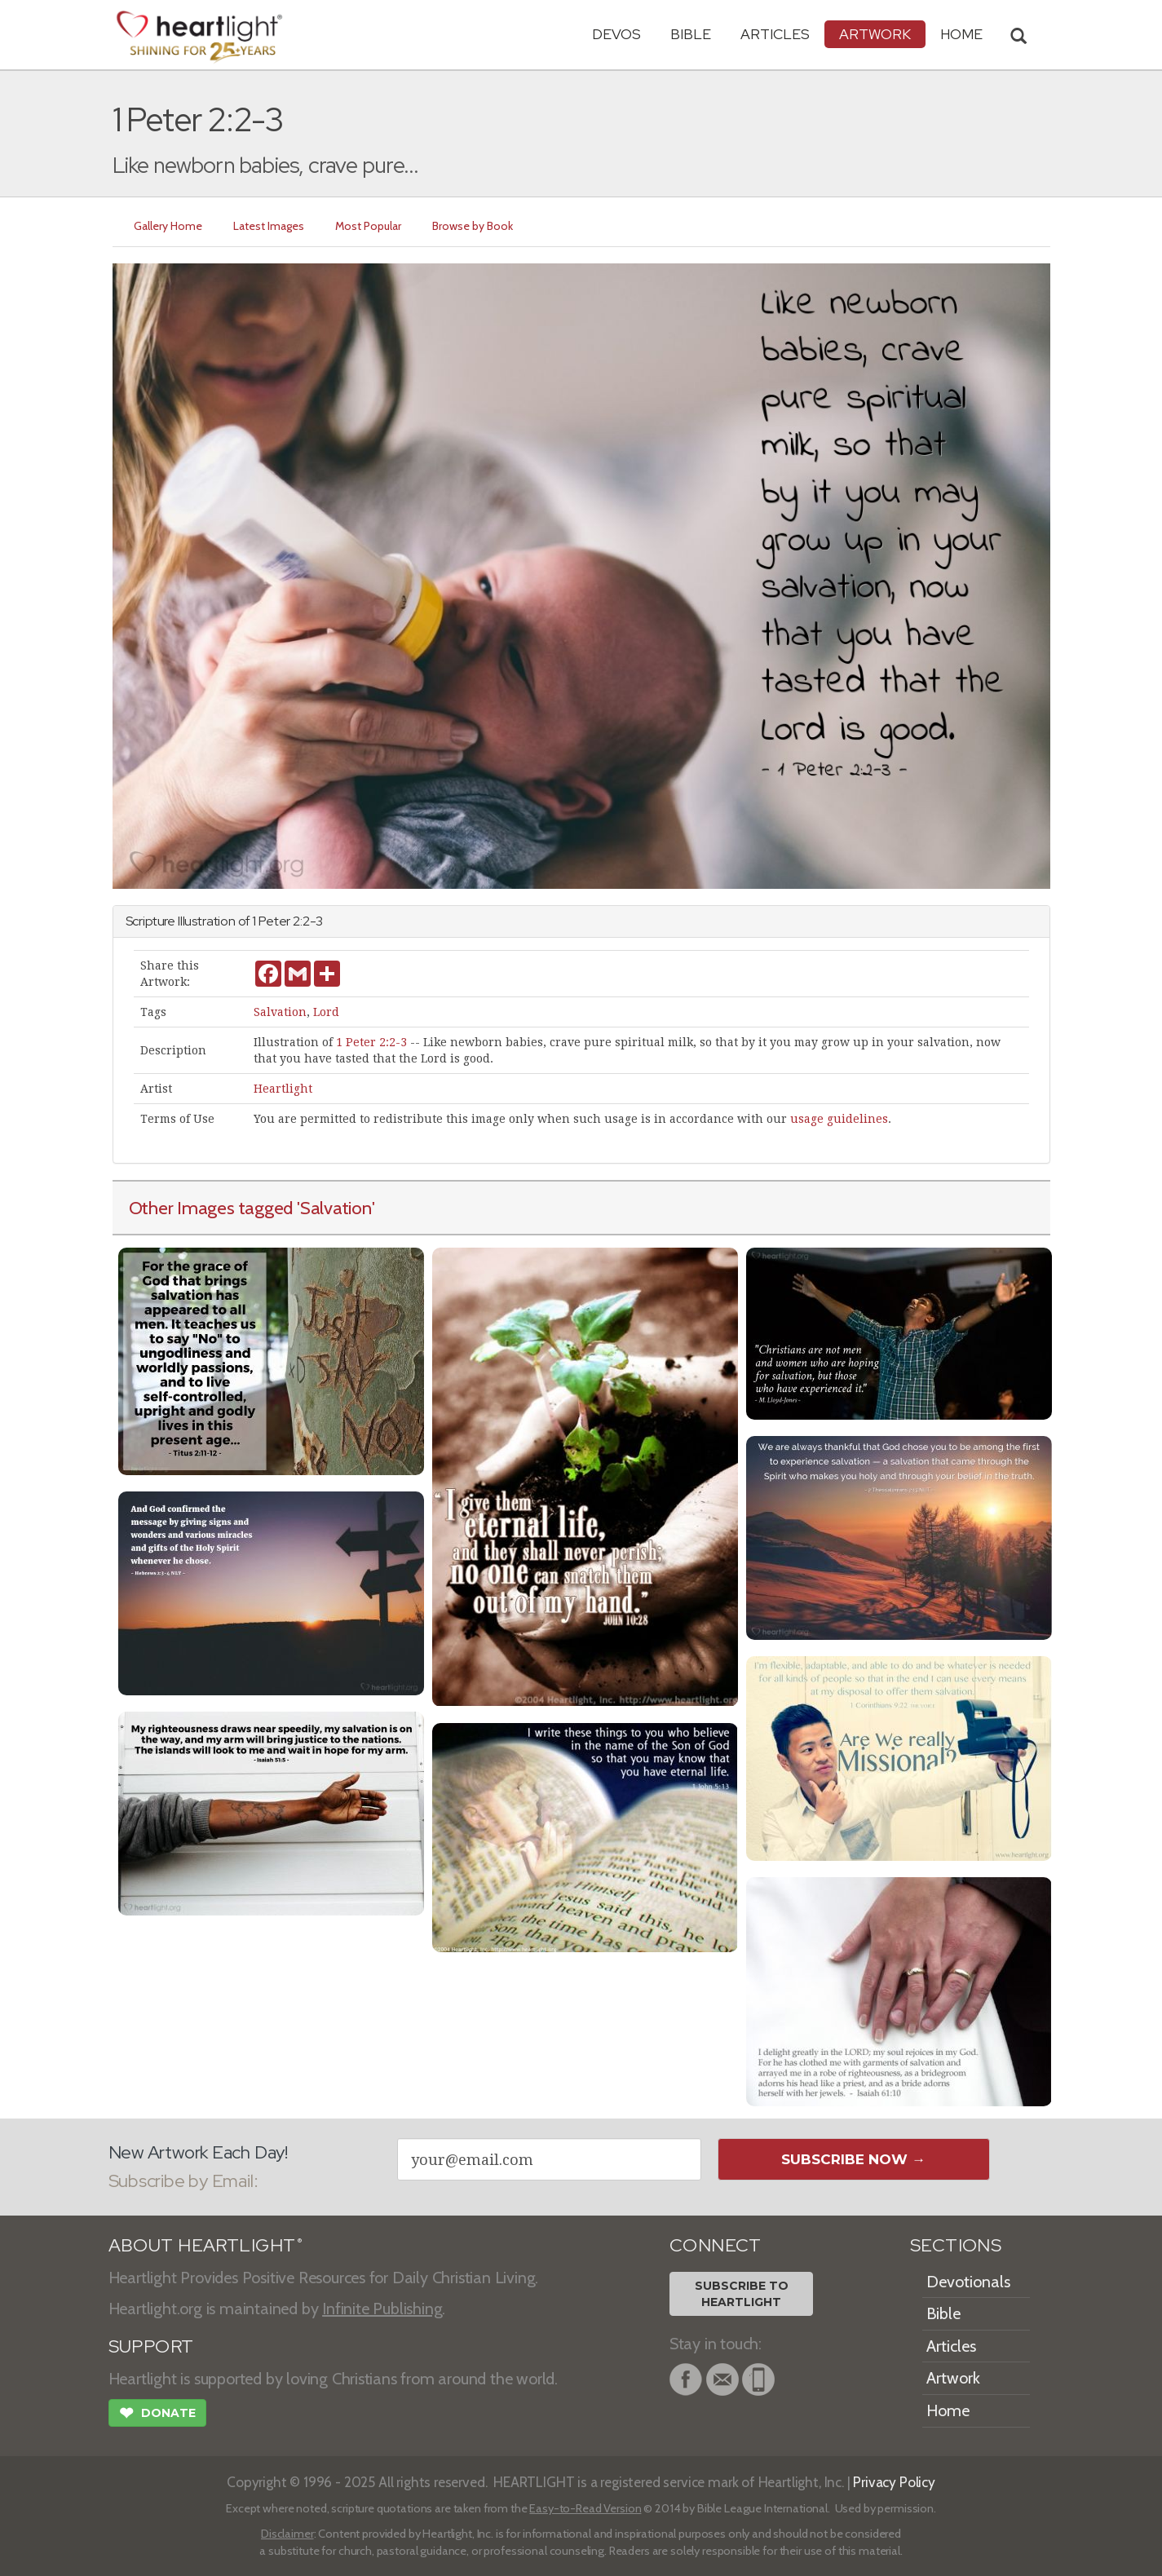  What do you see at coordinates (775, 33) in the screenshot?
I see `Articles` at bounding box center [775, 33].